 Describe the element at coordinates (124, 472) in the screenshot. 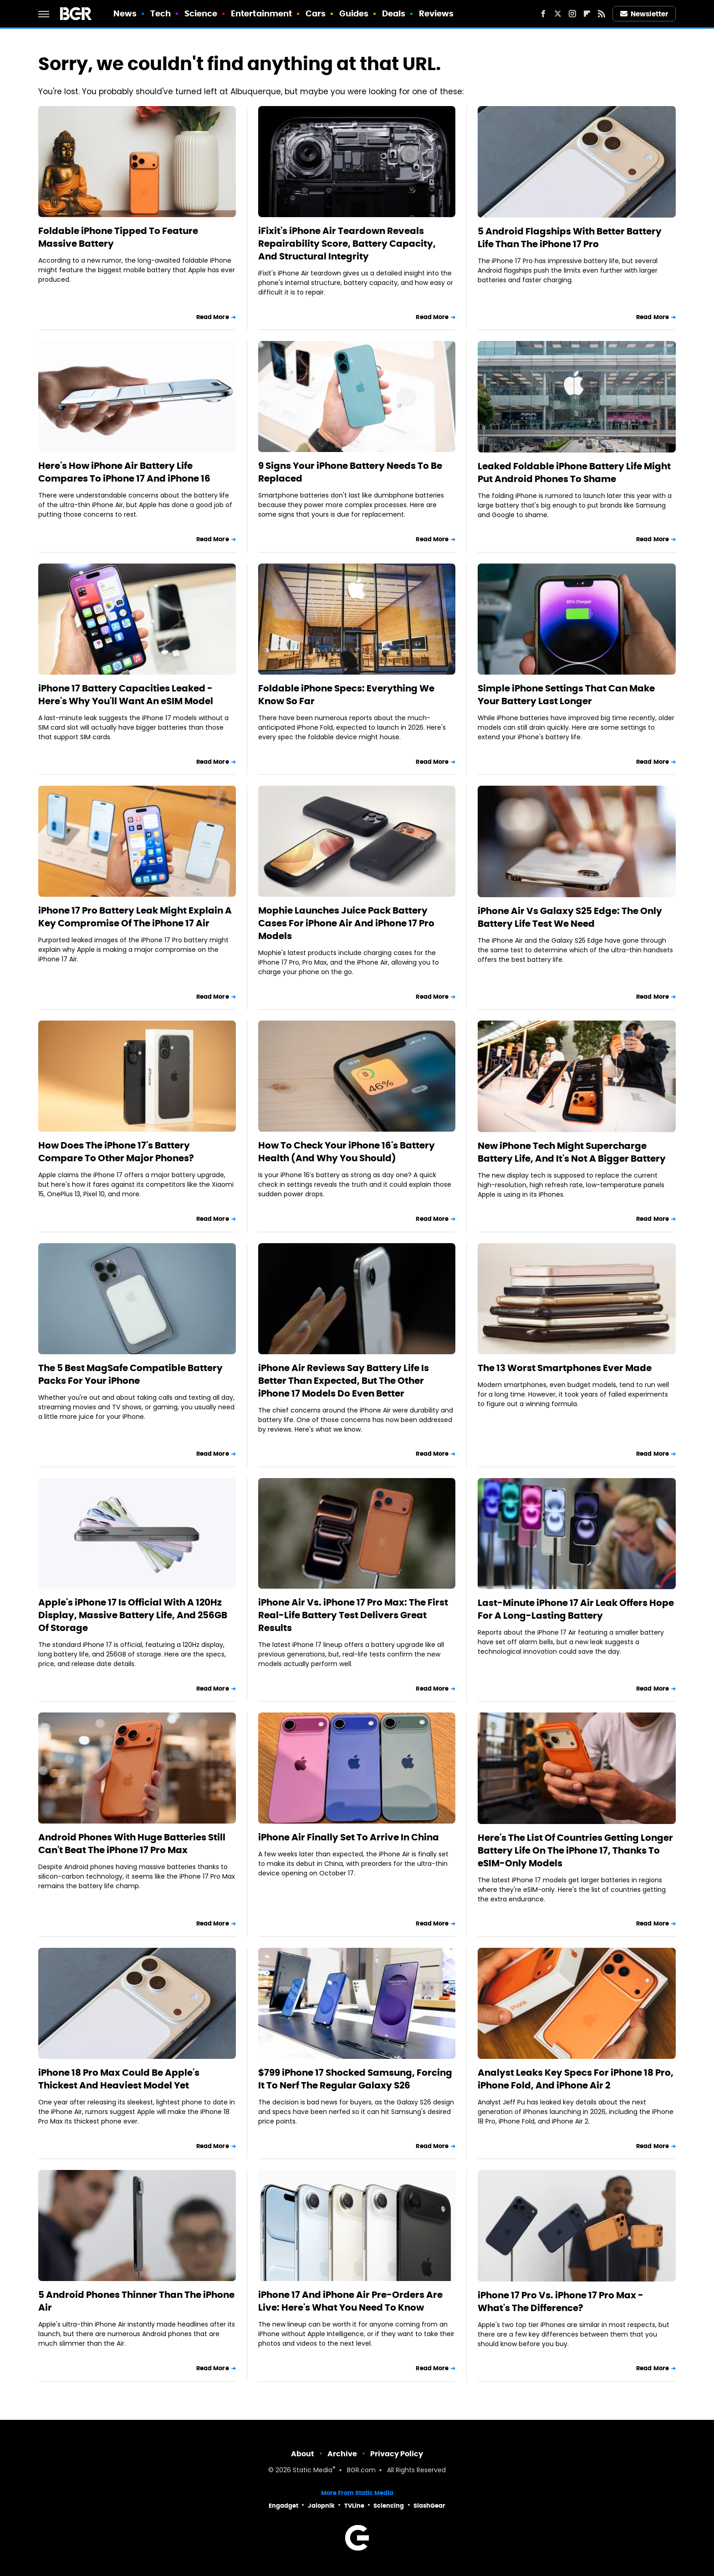

I see `Here's How iPhone Air Battery Life Compares To iPhone 17 And iPhone 16` at that location.